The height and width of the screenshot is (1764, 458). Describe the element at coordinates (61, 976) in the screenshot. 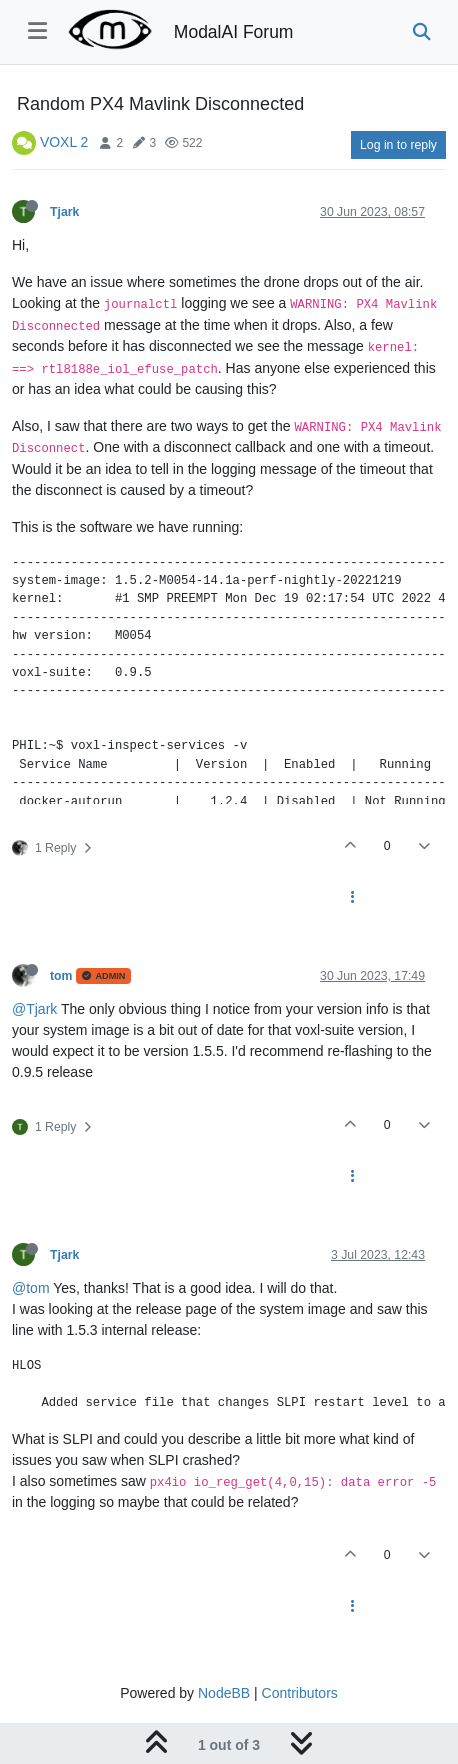

I see `tom` at that location.